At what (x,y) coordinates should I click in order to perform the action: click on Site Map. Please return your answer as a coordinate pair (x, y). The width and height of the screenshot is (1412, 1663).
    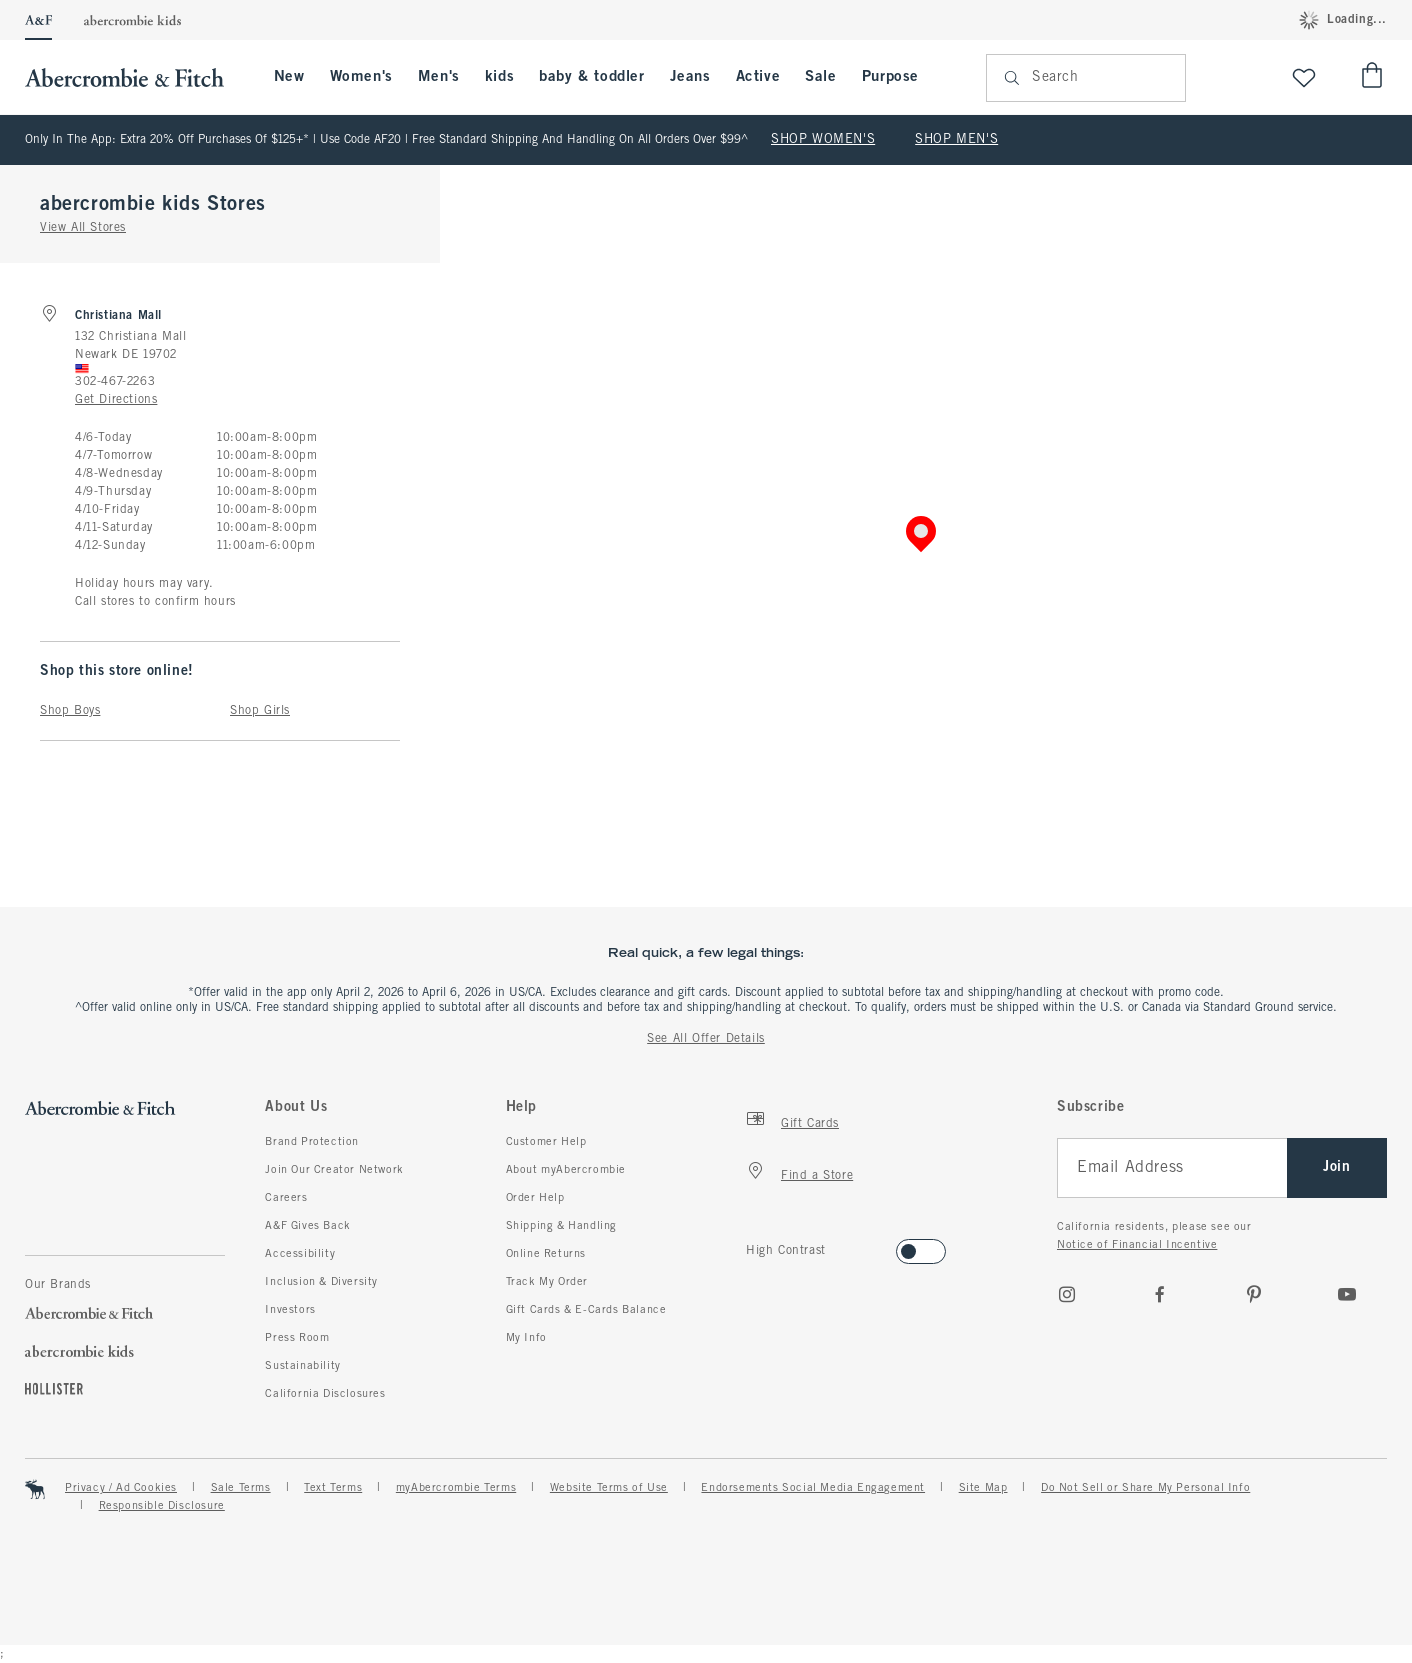
    Looking at the image, I should click on (983, 1488).